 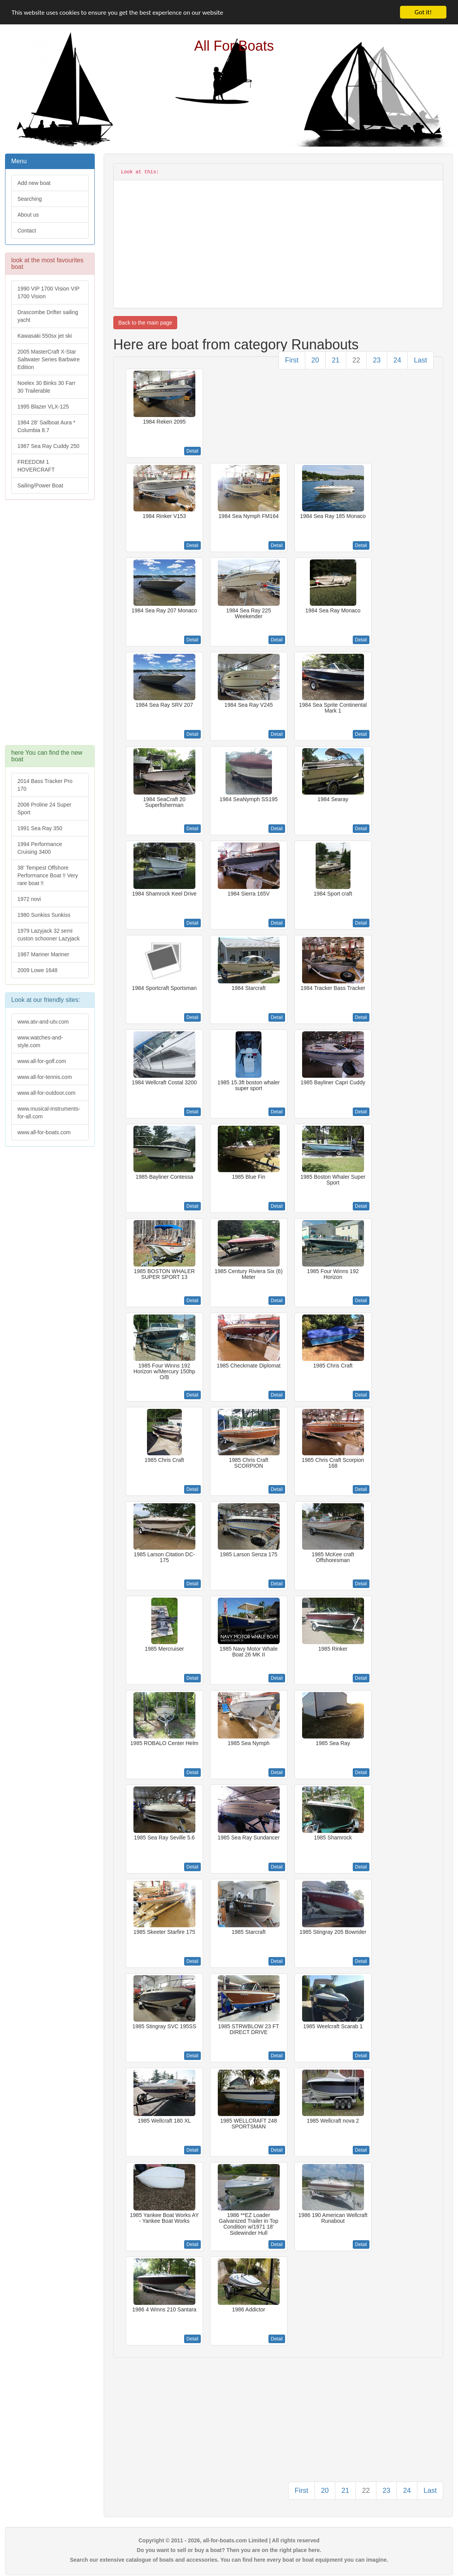 I want to click on 1995 Blazer VLX-125, so click(x=43, y=406).